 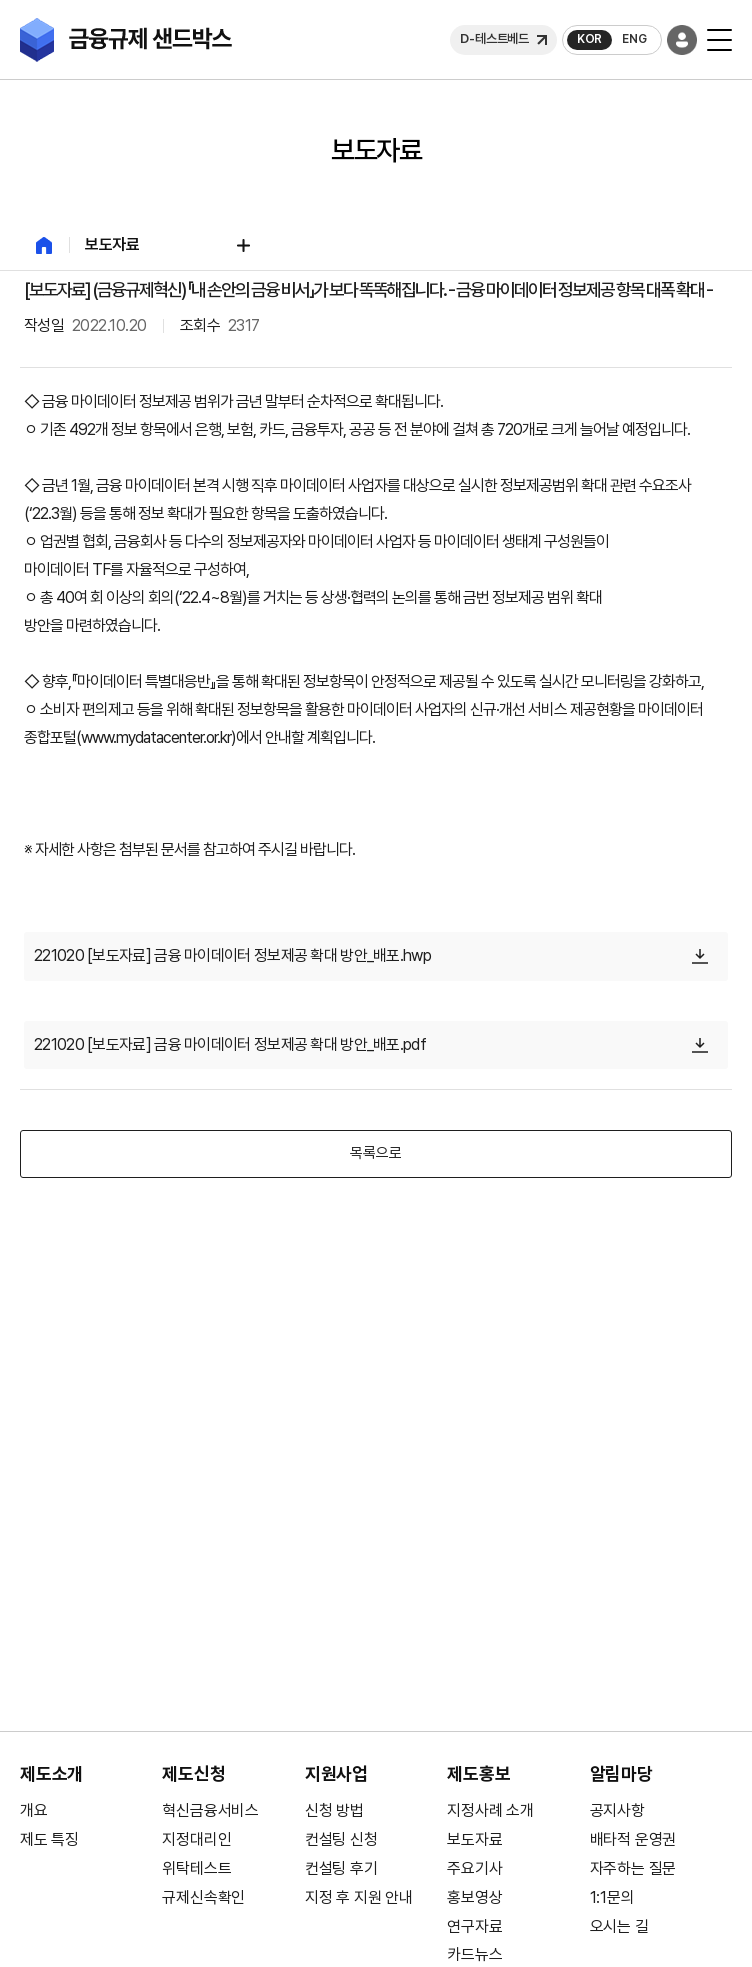 I want to click on ENG, so click(x=634, y=39).